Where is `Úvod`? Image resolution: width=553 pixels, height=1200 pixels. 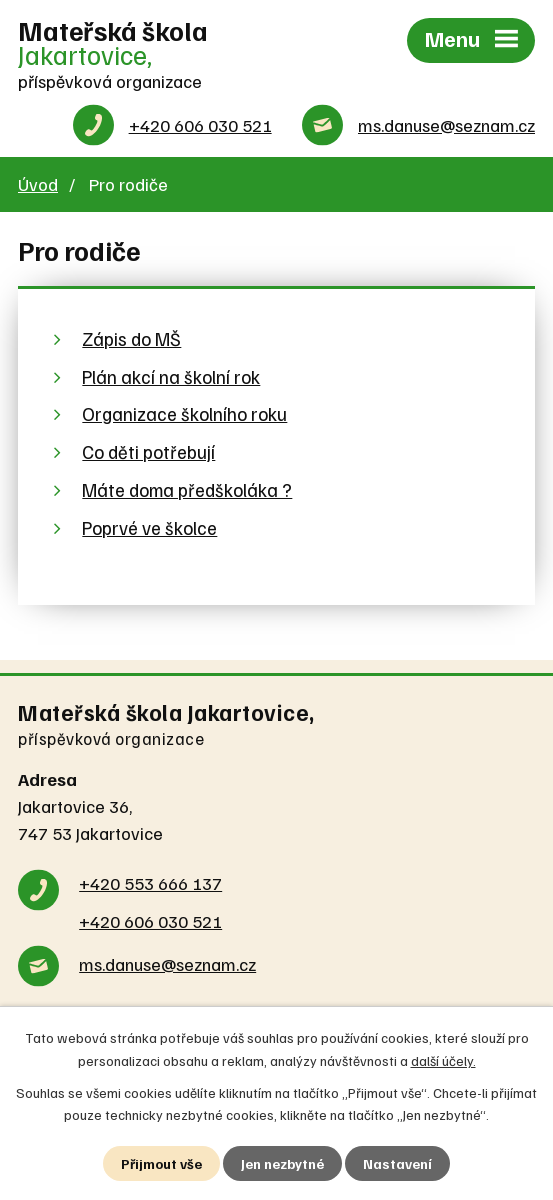
Úvod is located at coordinates (38, 184).